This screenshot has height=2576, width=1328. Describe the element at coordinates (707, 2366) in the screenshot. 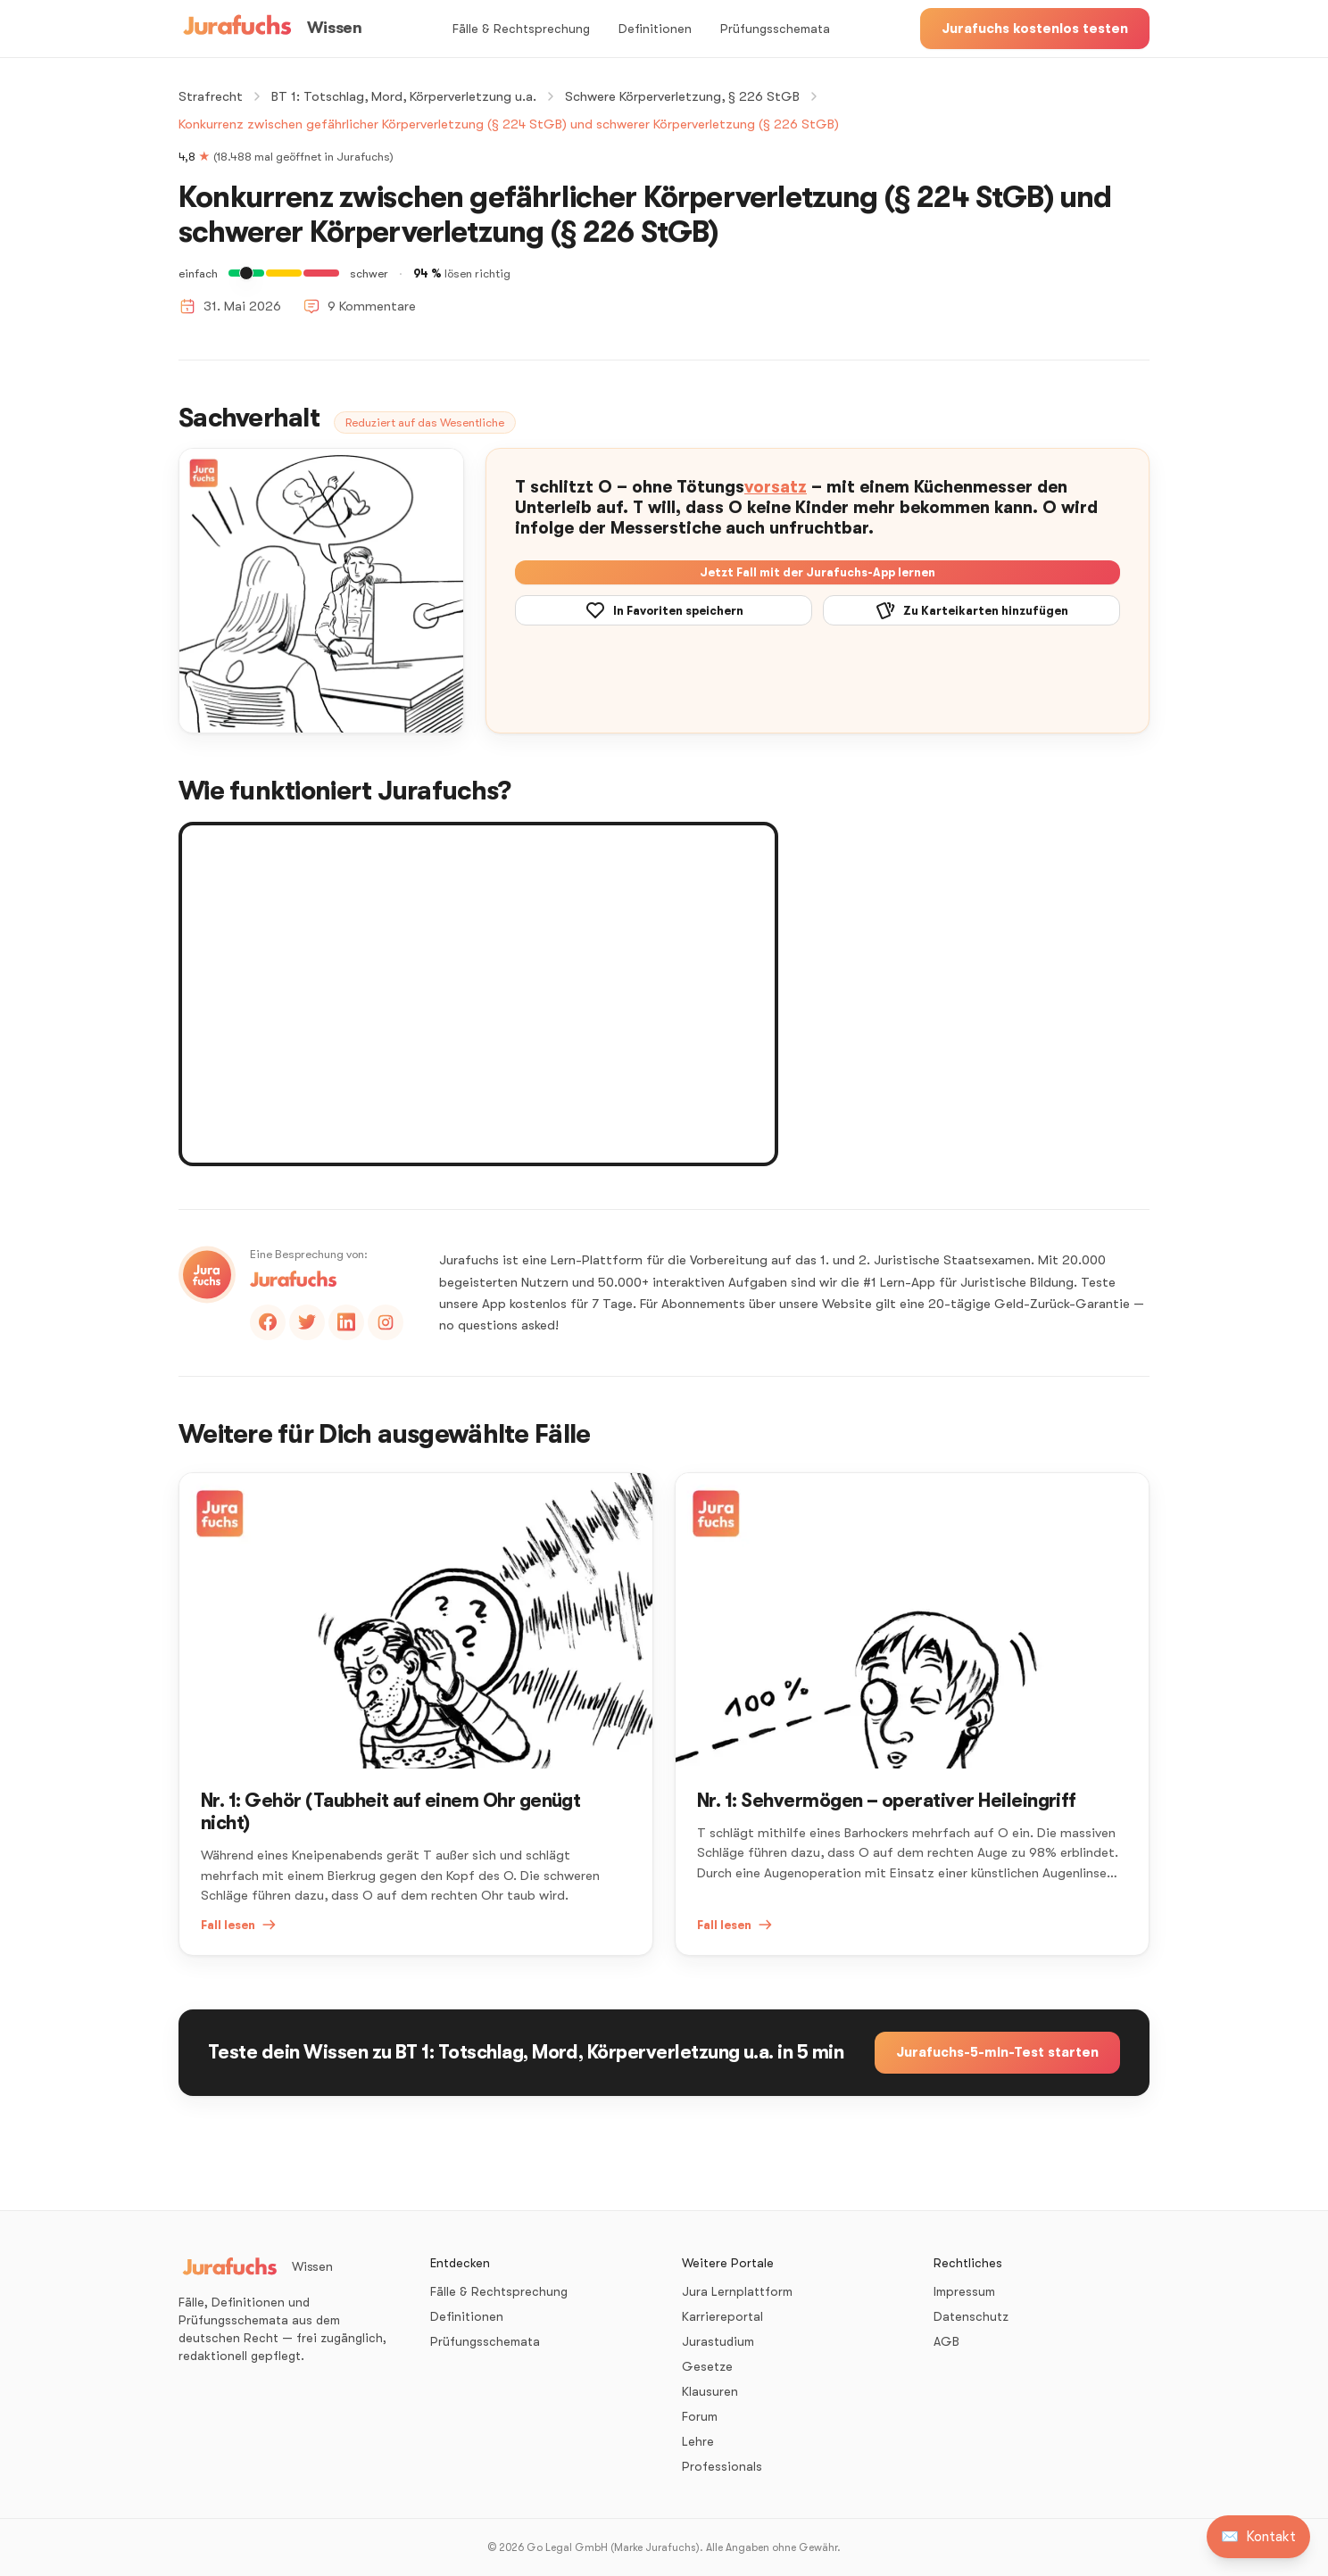

I see `Gesetze` at that location.